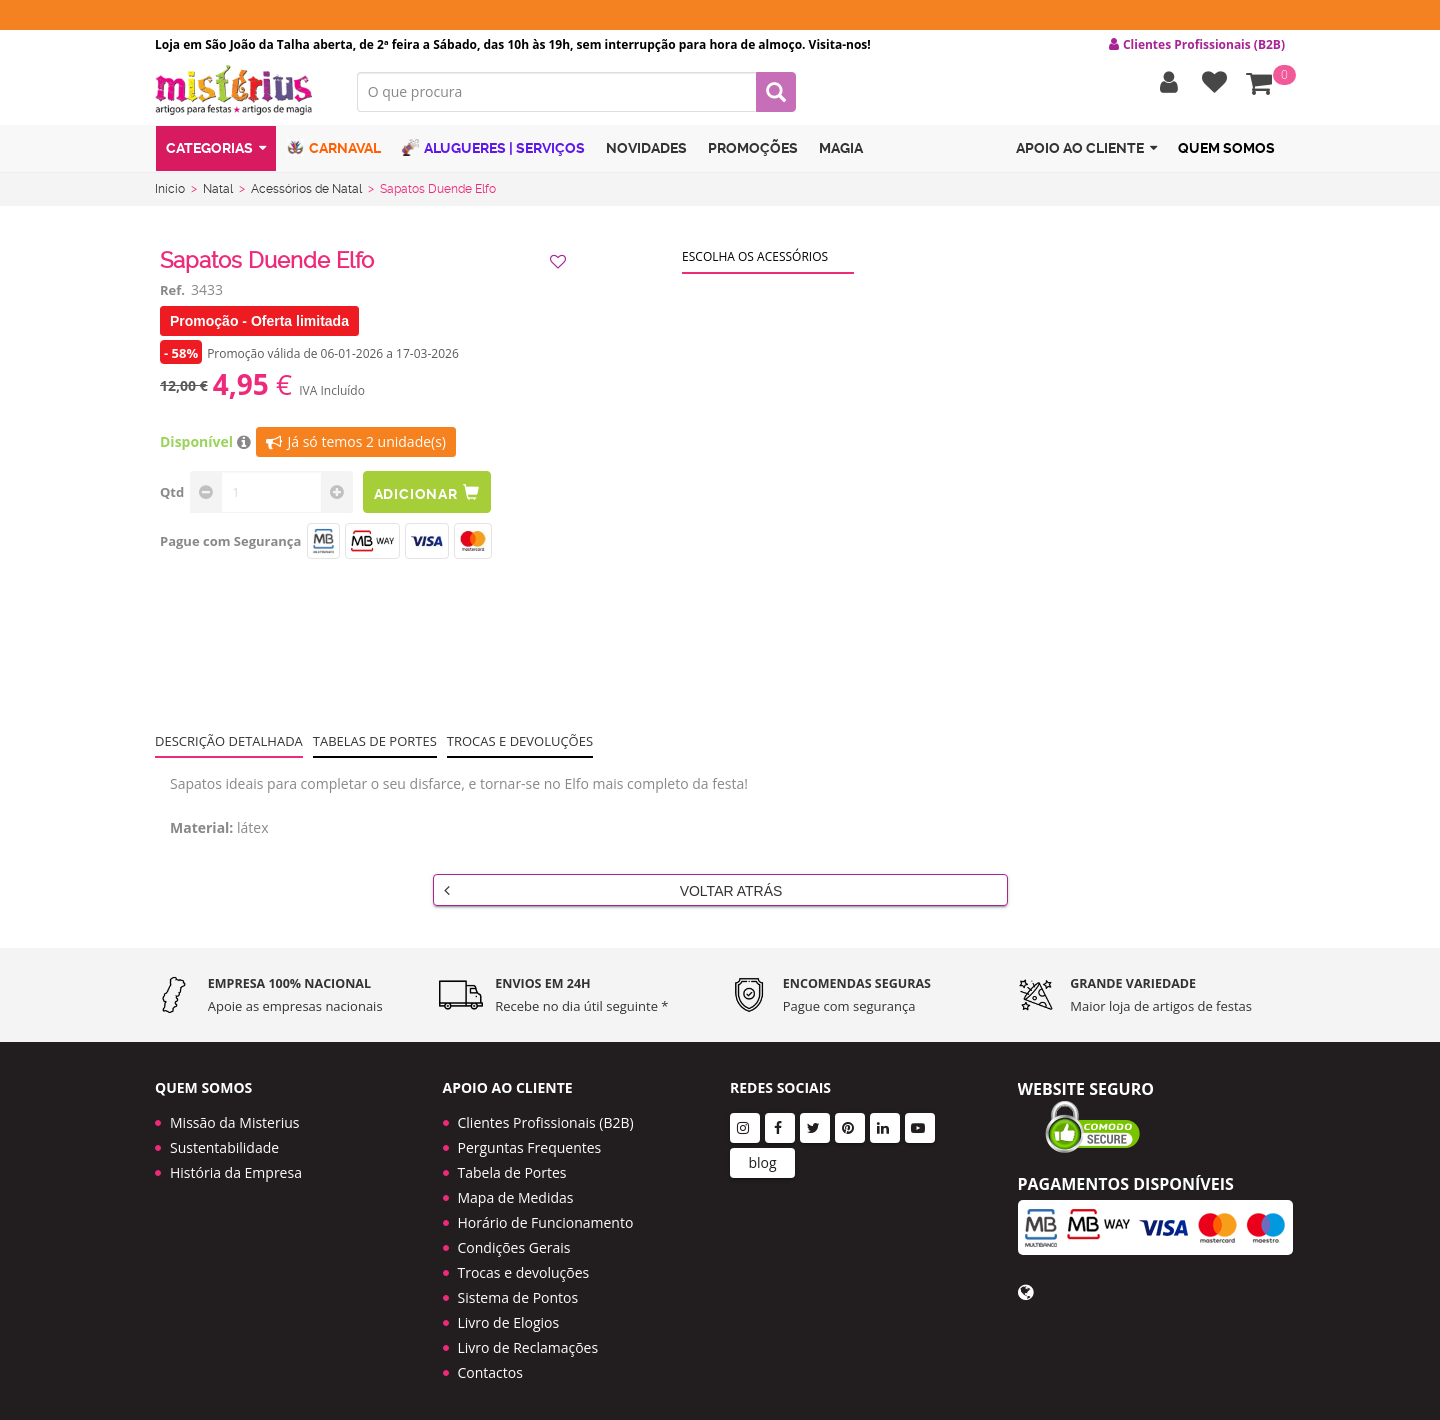  Describe the element at coordinates (520, 745) in the screenshot. I see `Trocas e devoluções` at that location.